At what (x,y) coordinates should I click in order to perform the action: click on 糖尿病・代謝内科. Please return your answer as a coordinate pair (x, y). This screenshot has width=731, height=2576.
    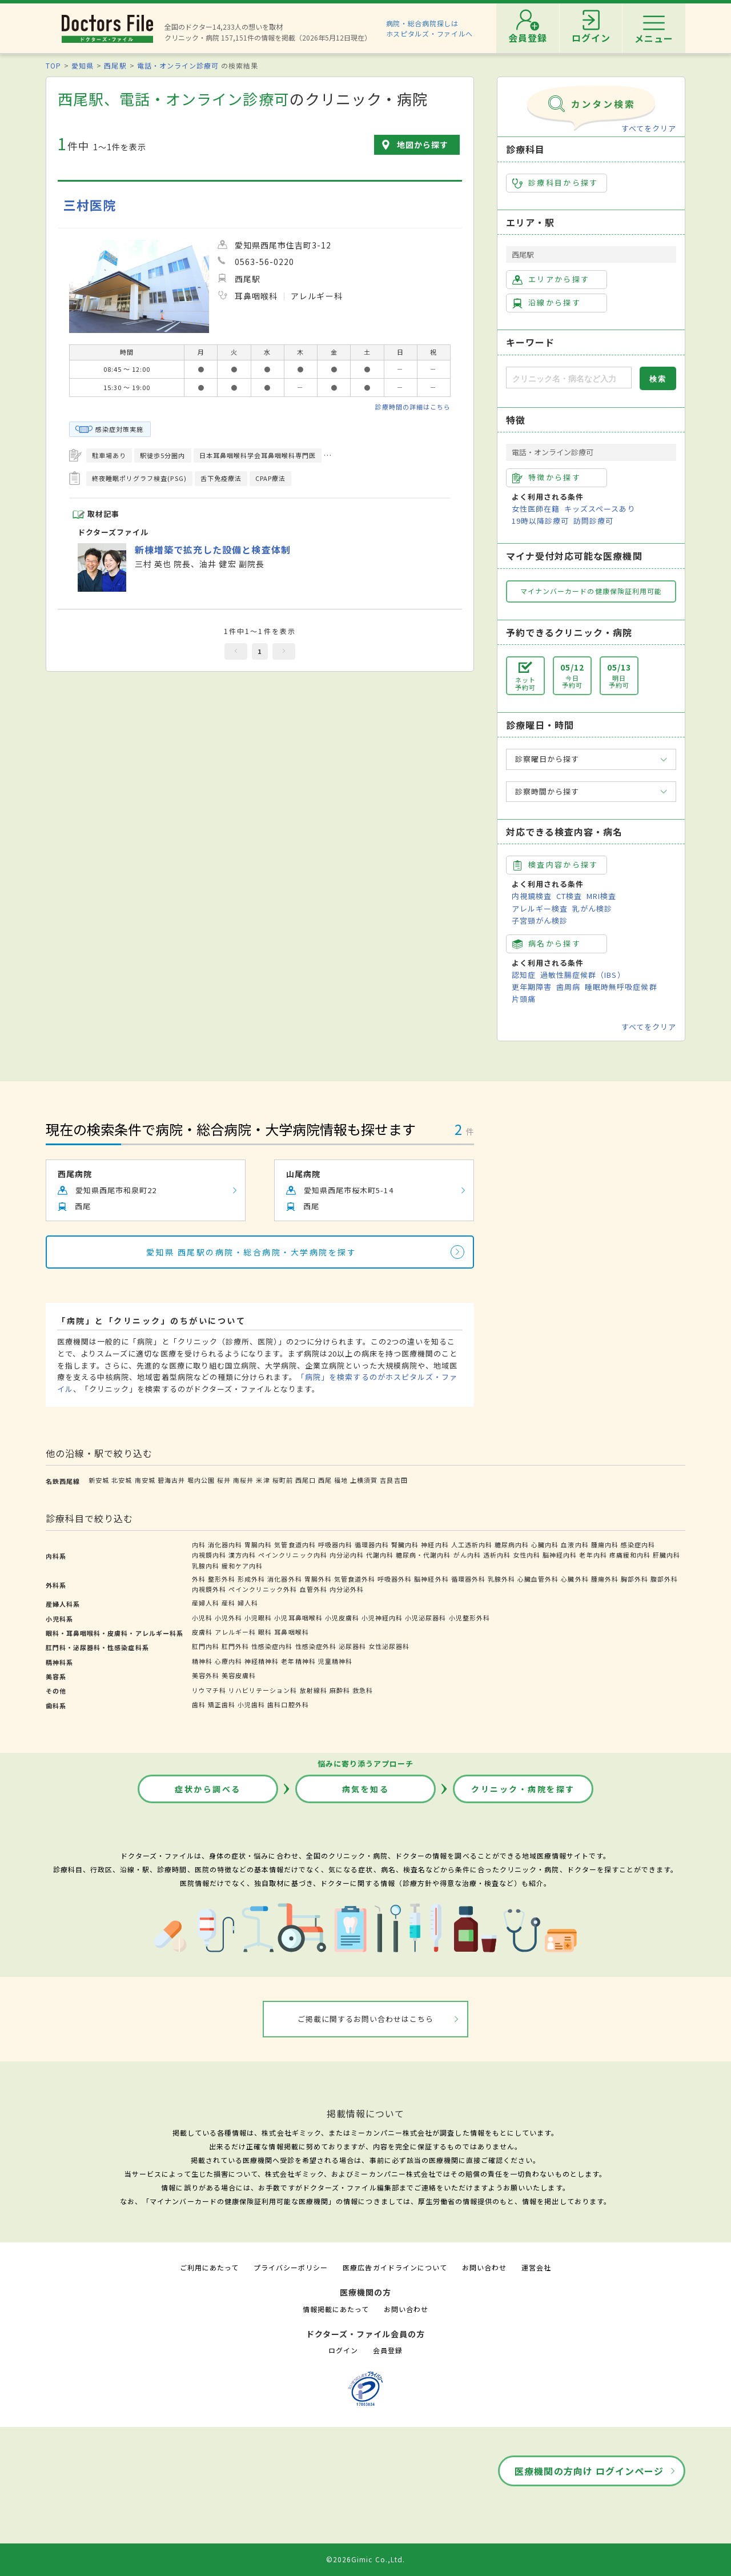
    Looking at the image, I should click on (423, 1554).